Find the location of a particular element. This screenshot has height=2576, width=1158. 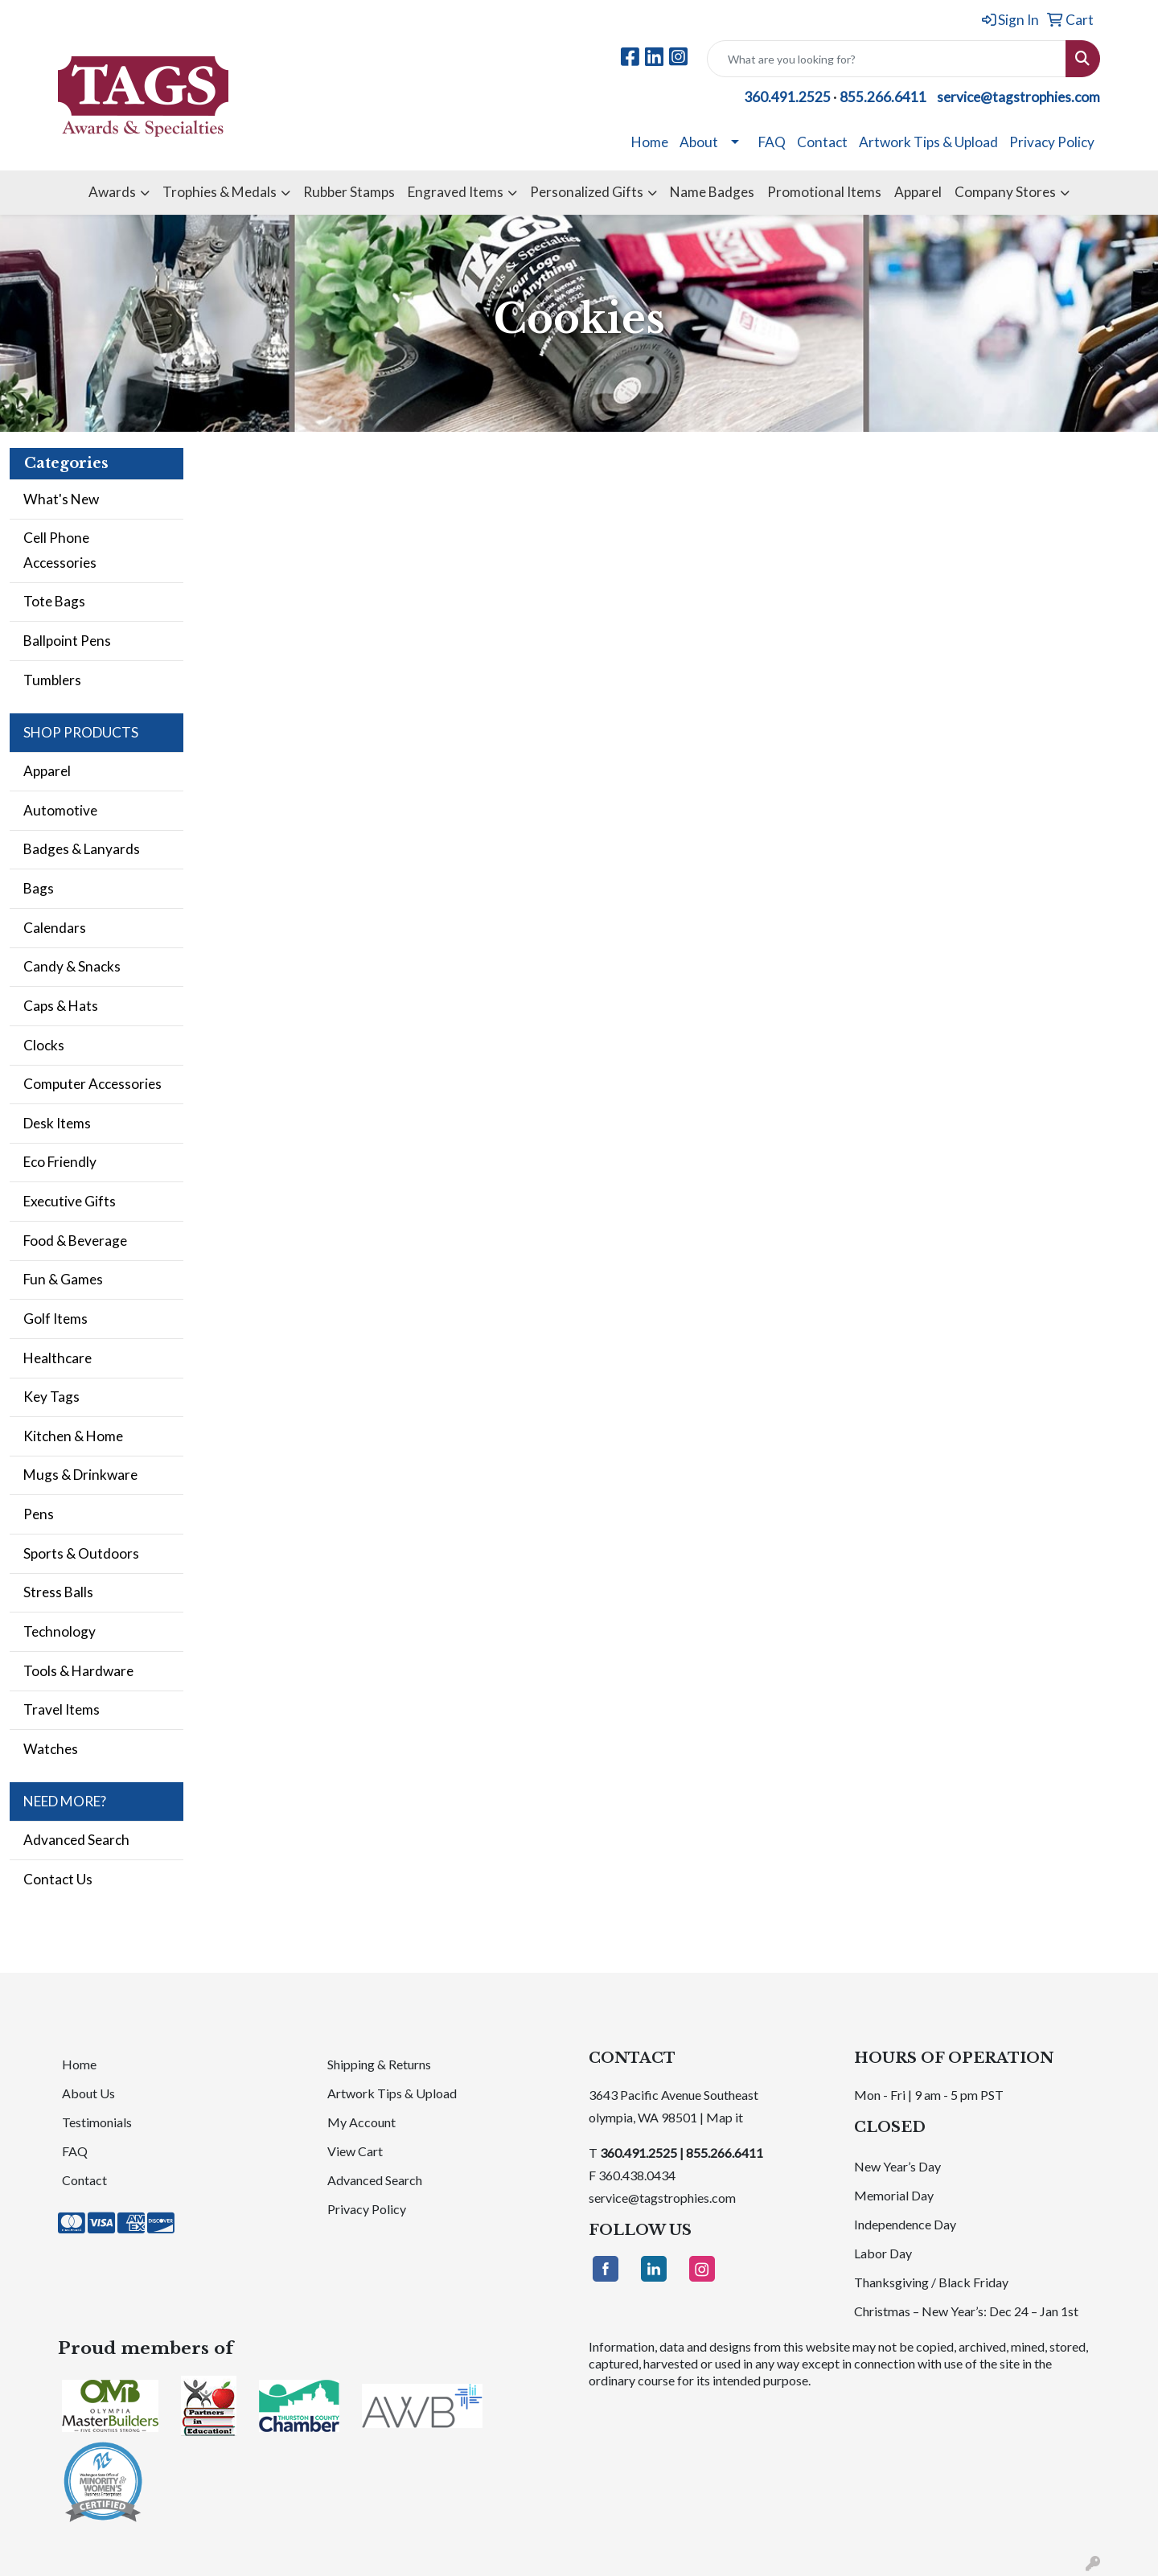

Calendars is located at coordinates (54, 927).